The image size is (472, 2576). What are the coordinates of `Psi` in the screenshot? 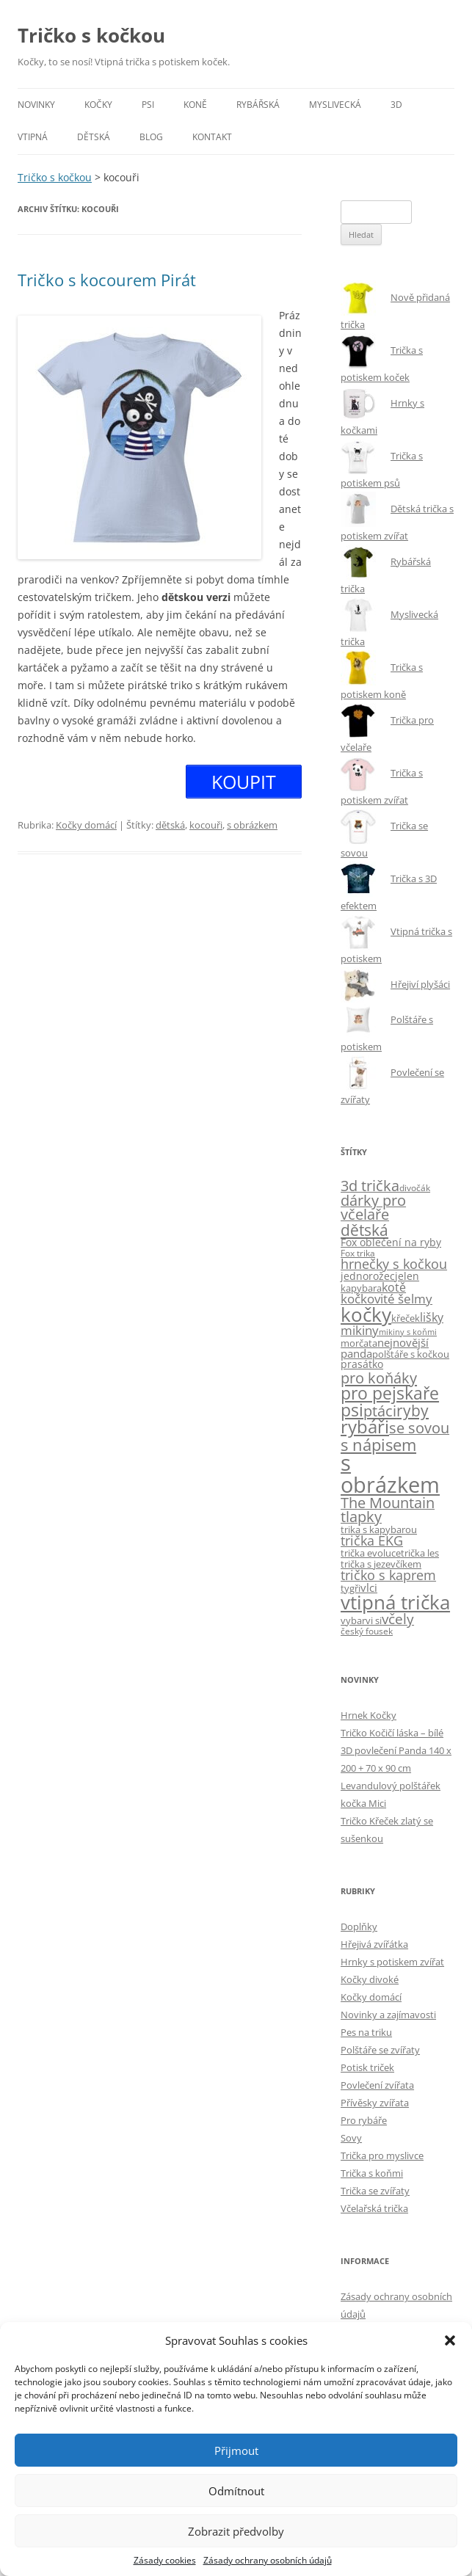 It's located at (148, 104).